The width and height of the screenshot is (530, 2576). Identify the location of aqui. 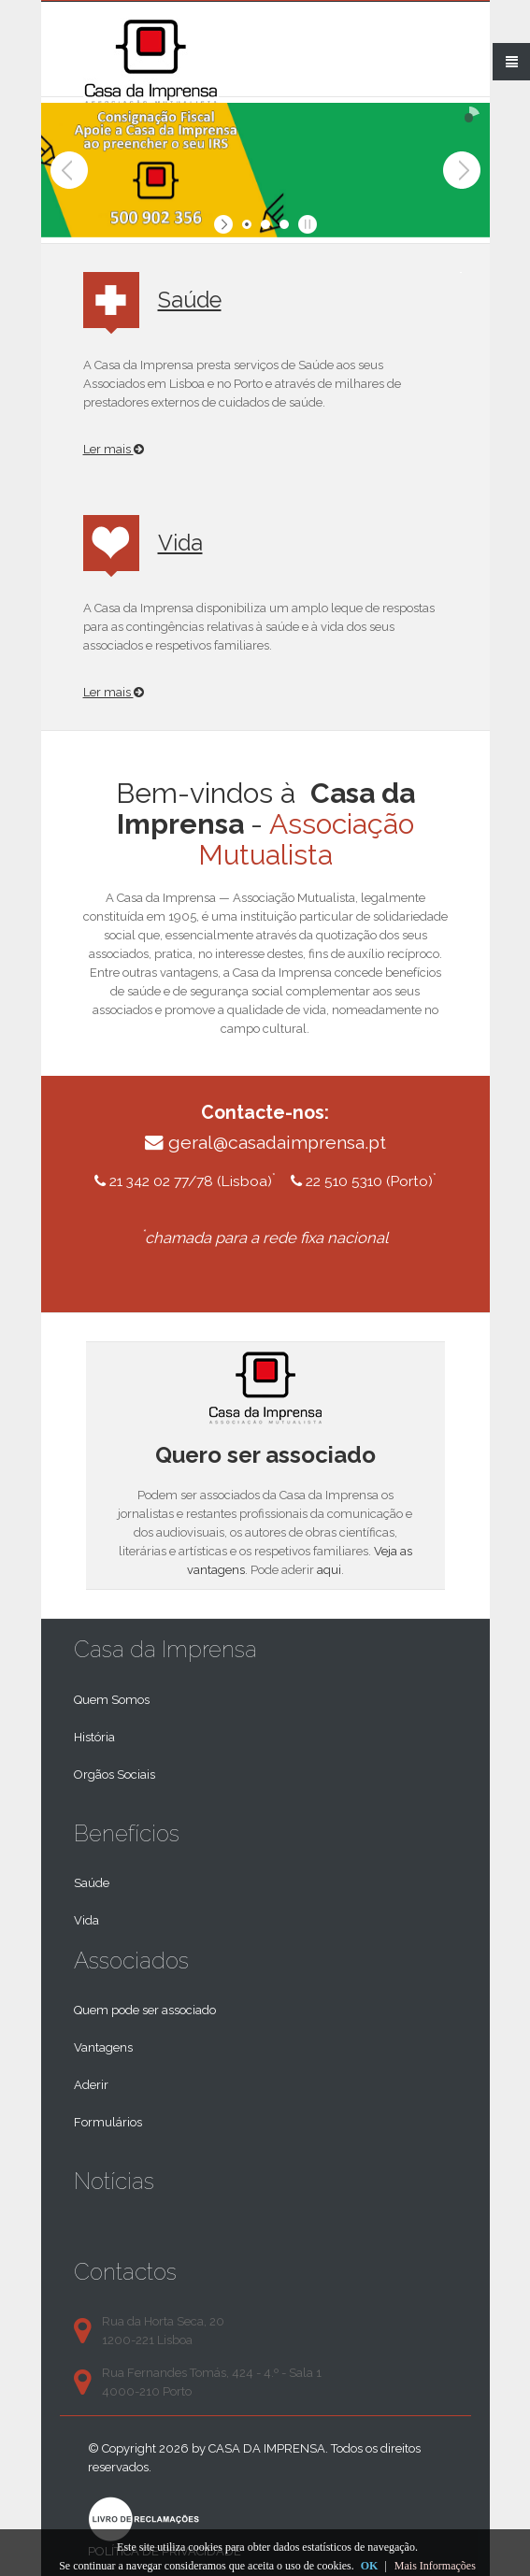
(329, 1570).